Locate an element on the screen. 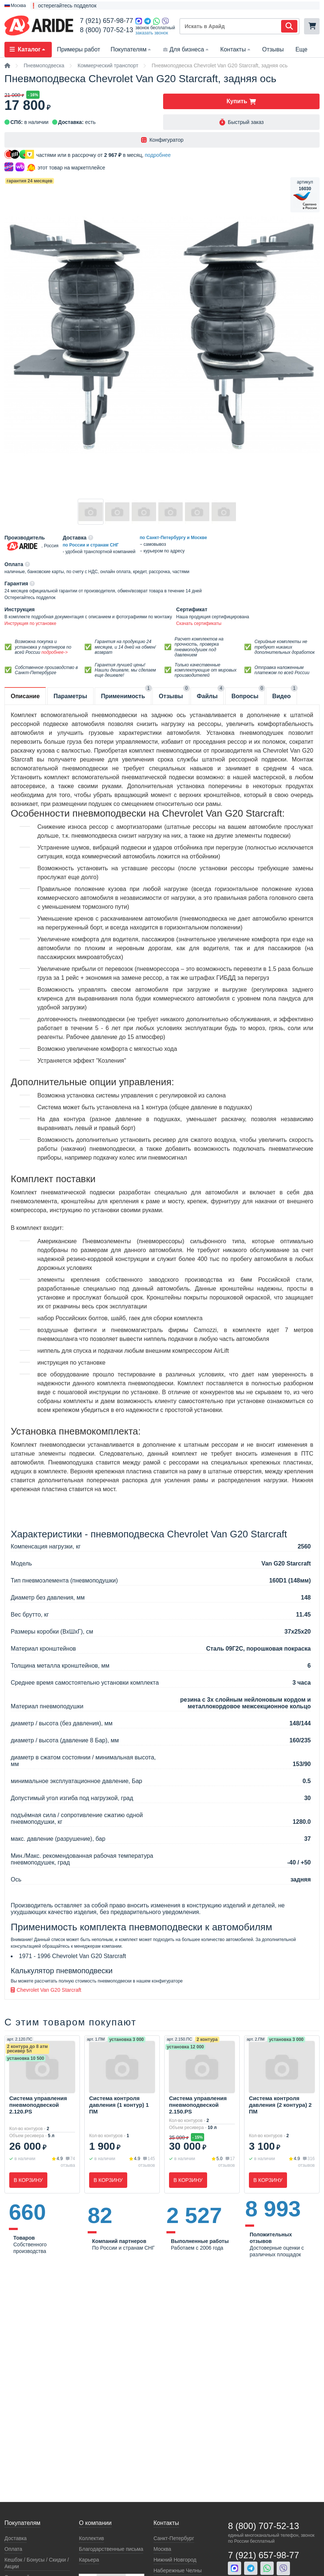 Image resolution: width=324 pixels, height=2576 pixels. Система контроля давления (2 контура) 2 ПМ is located at coordinates (280, 2105).